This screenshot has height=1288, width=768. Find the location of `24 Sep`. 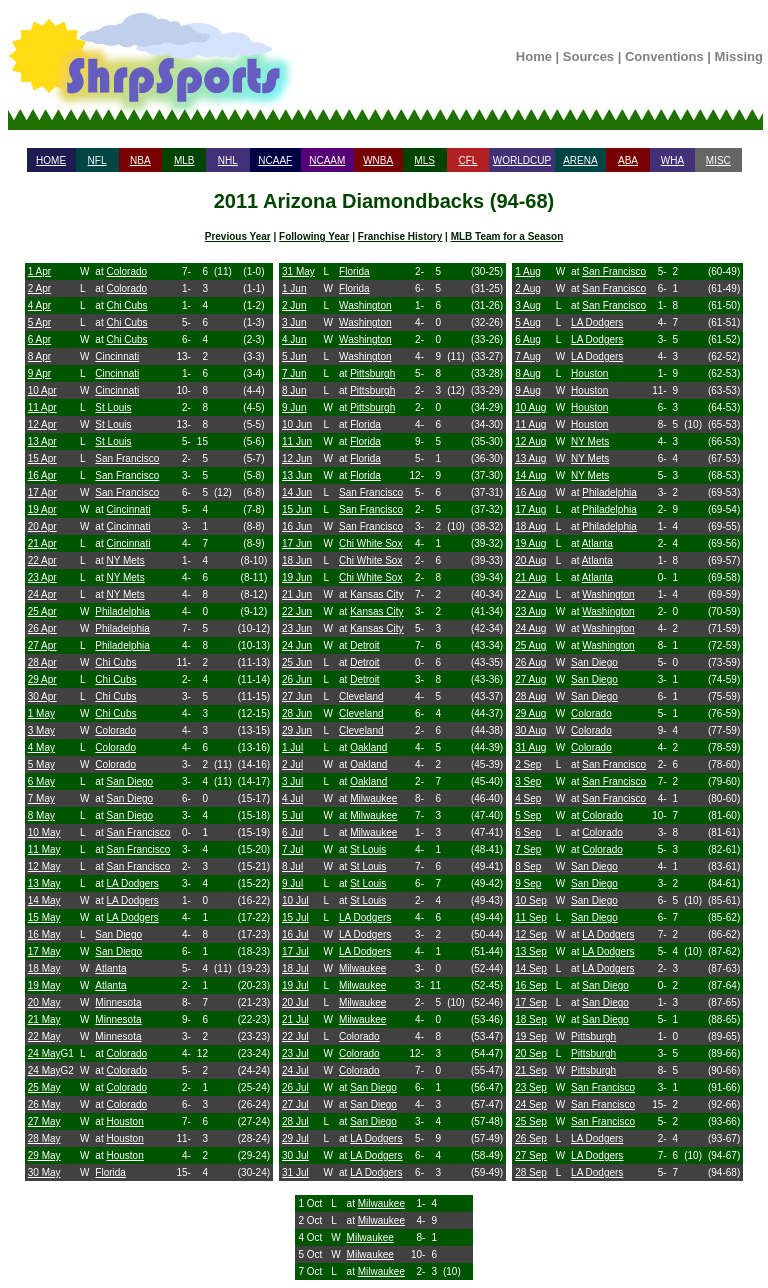

24 Sep is located at coordinates (531, 1104).